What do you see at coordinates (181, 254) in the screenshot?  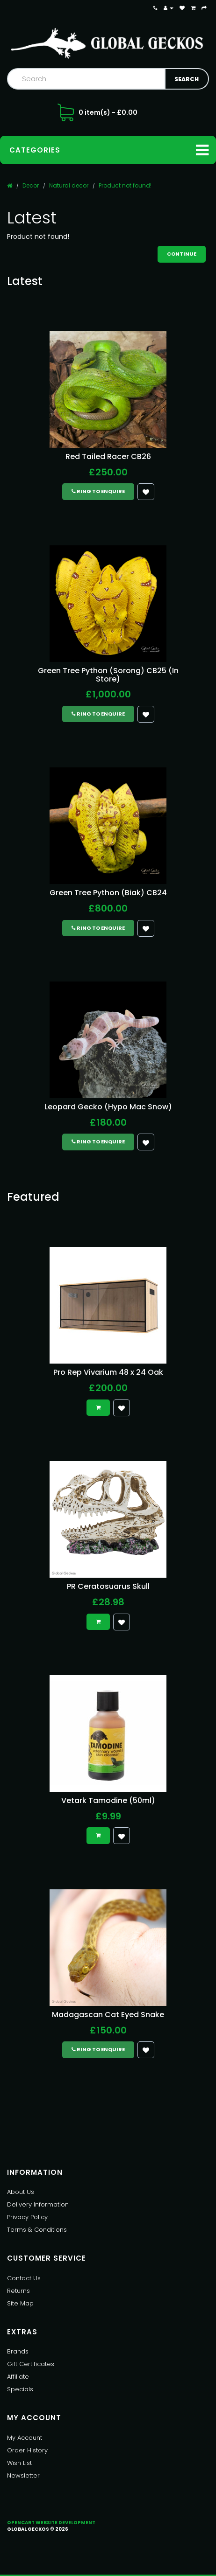 I see `Continue` at bounding box center [181, 254].